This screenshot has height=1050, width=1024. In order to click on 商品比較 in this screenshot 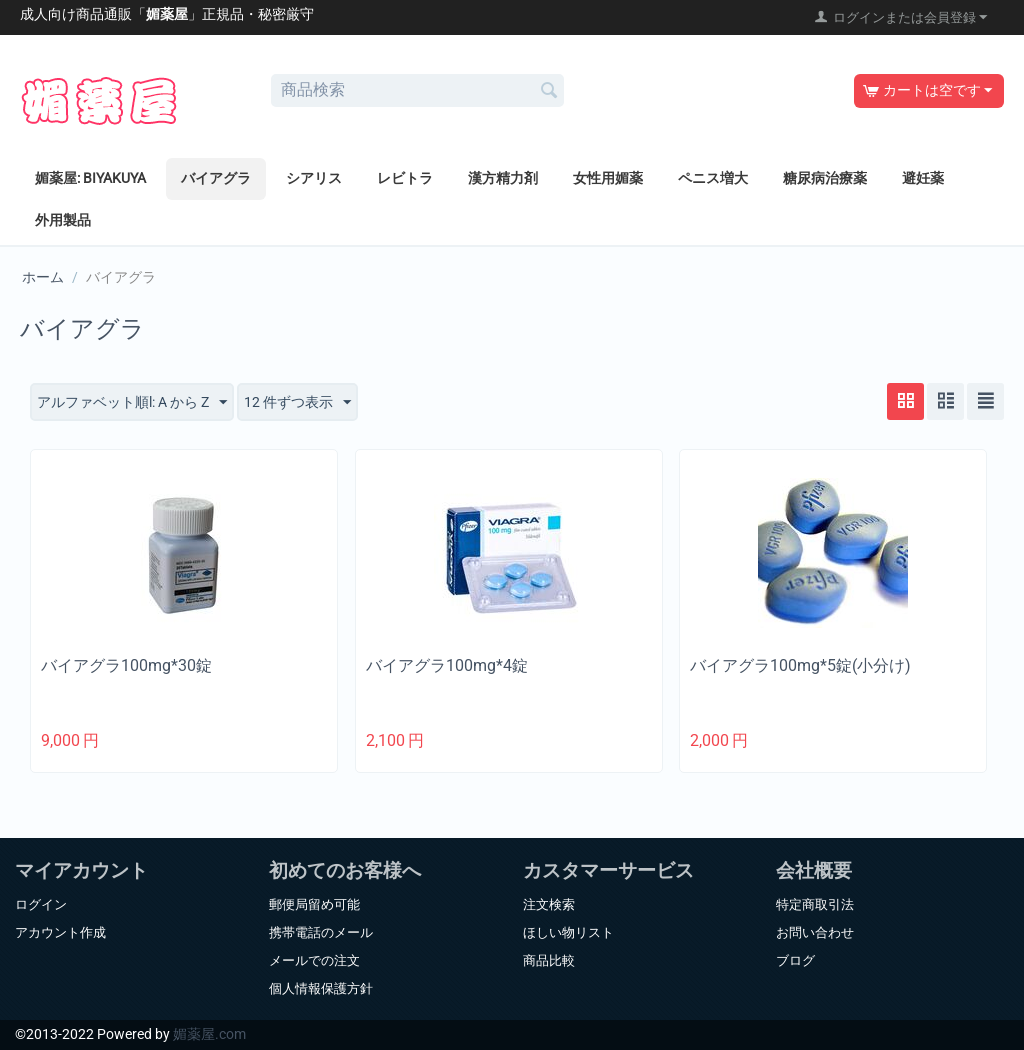, I will do `click(549, 960)`.